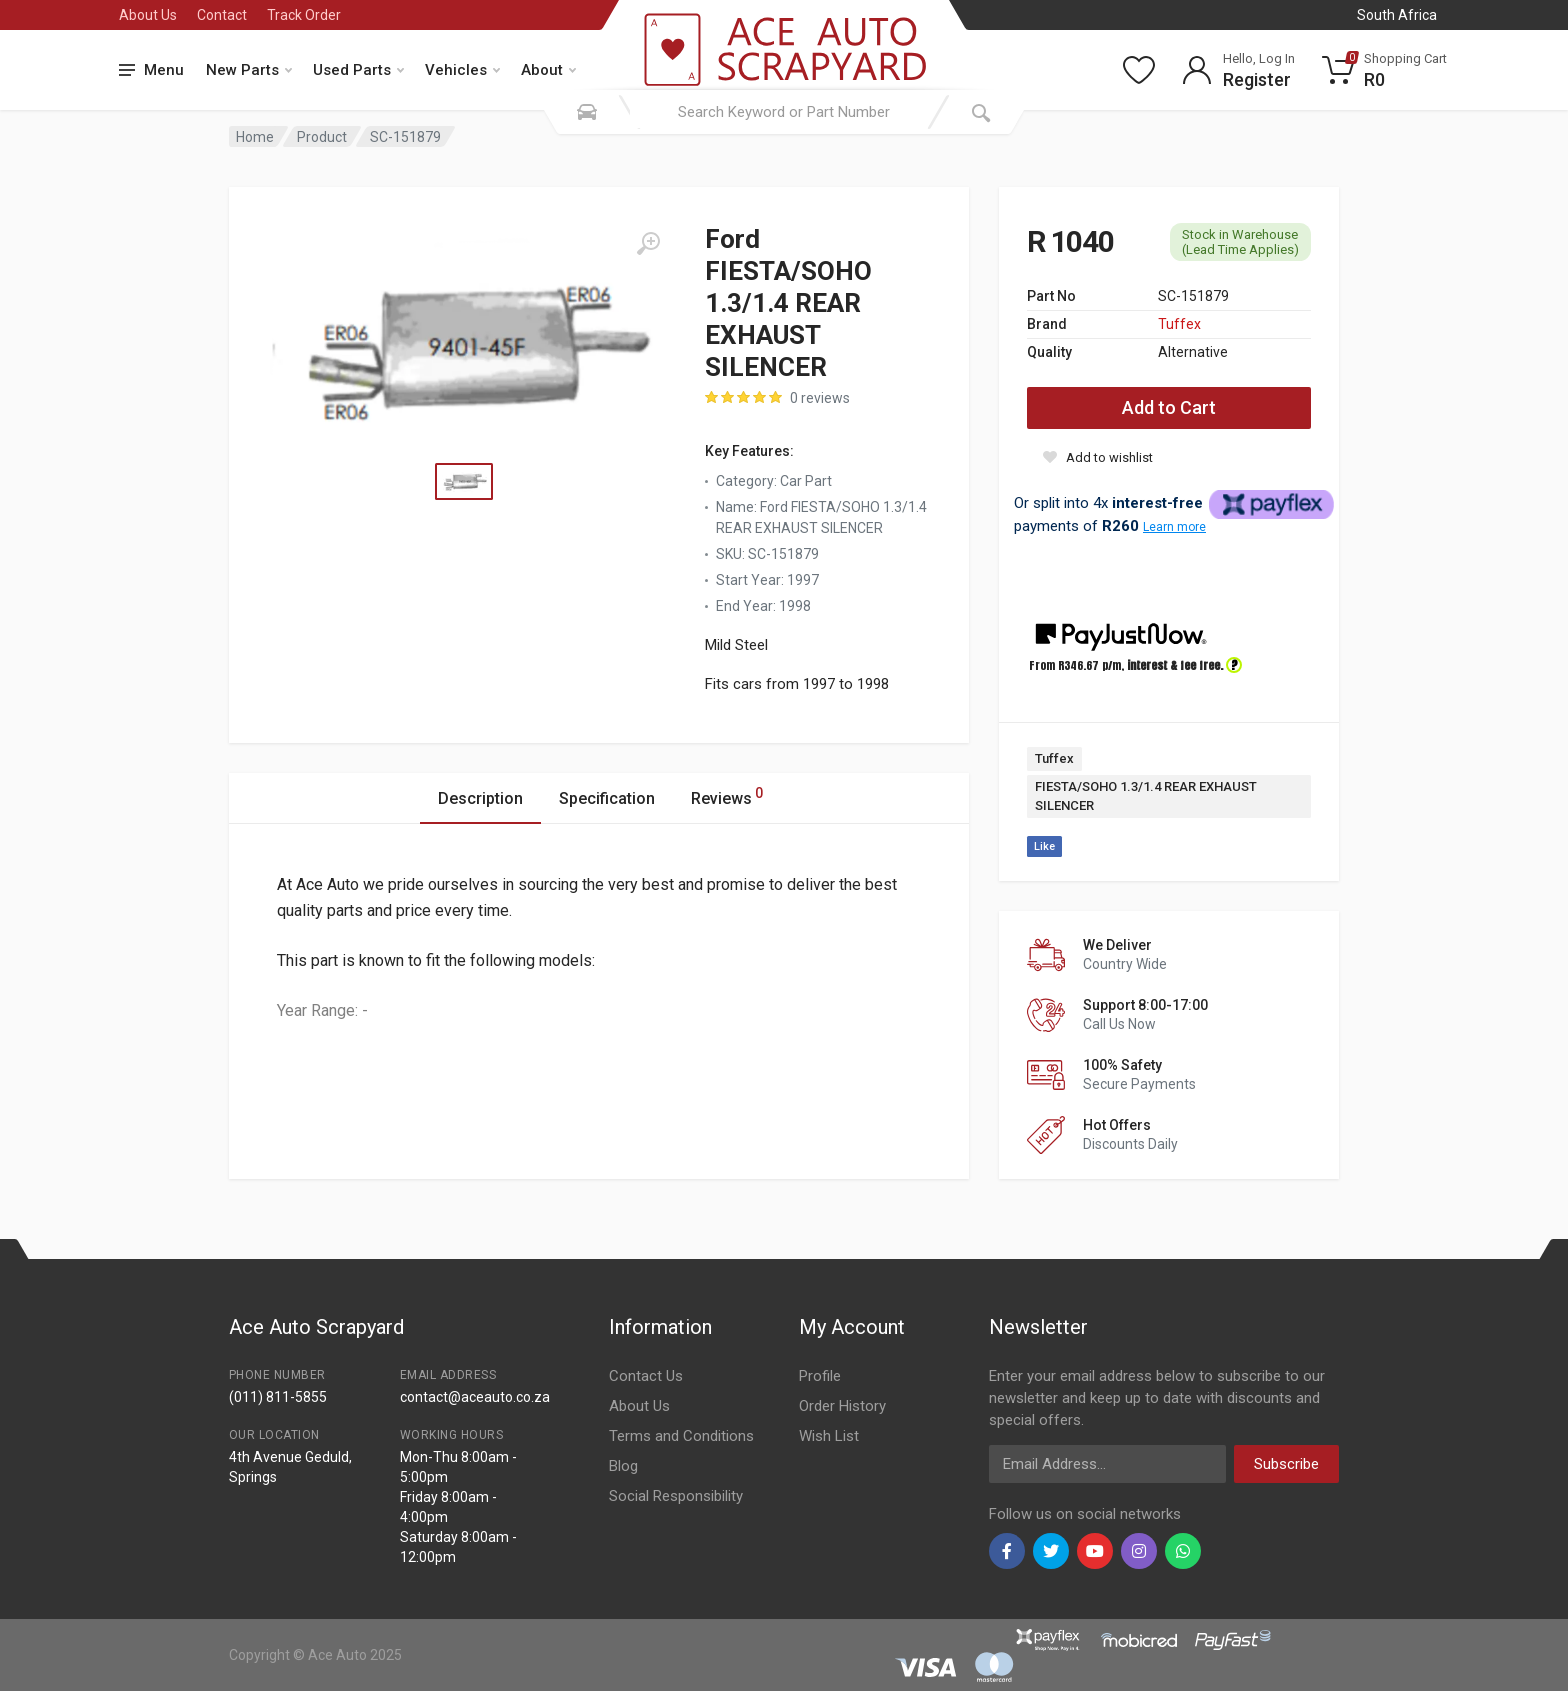  I want to click on Add to Cart, so click(1169, 407).